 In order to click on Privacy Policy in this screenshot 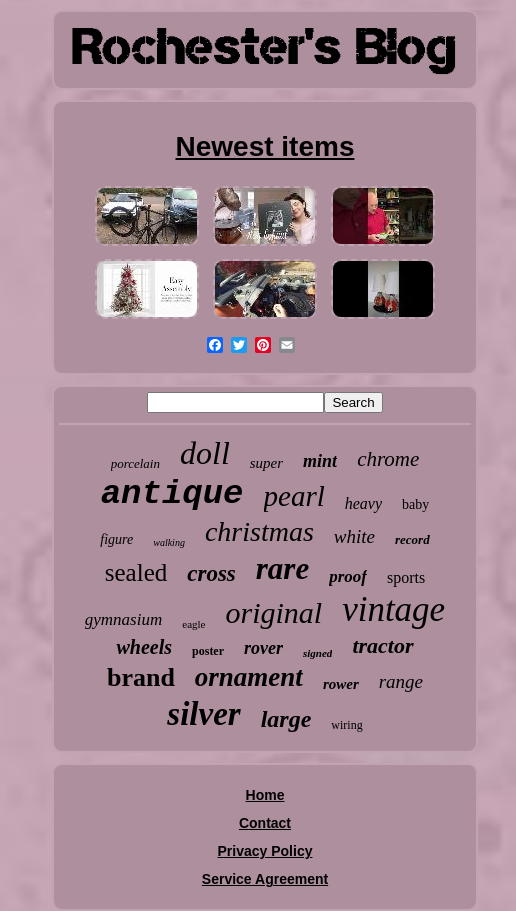, I will do `click(265, 851)`.